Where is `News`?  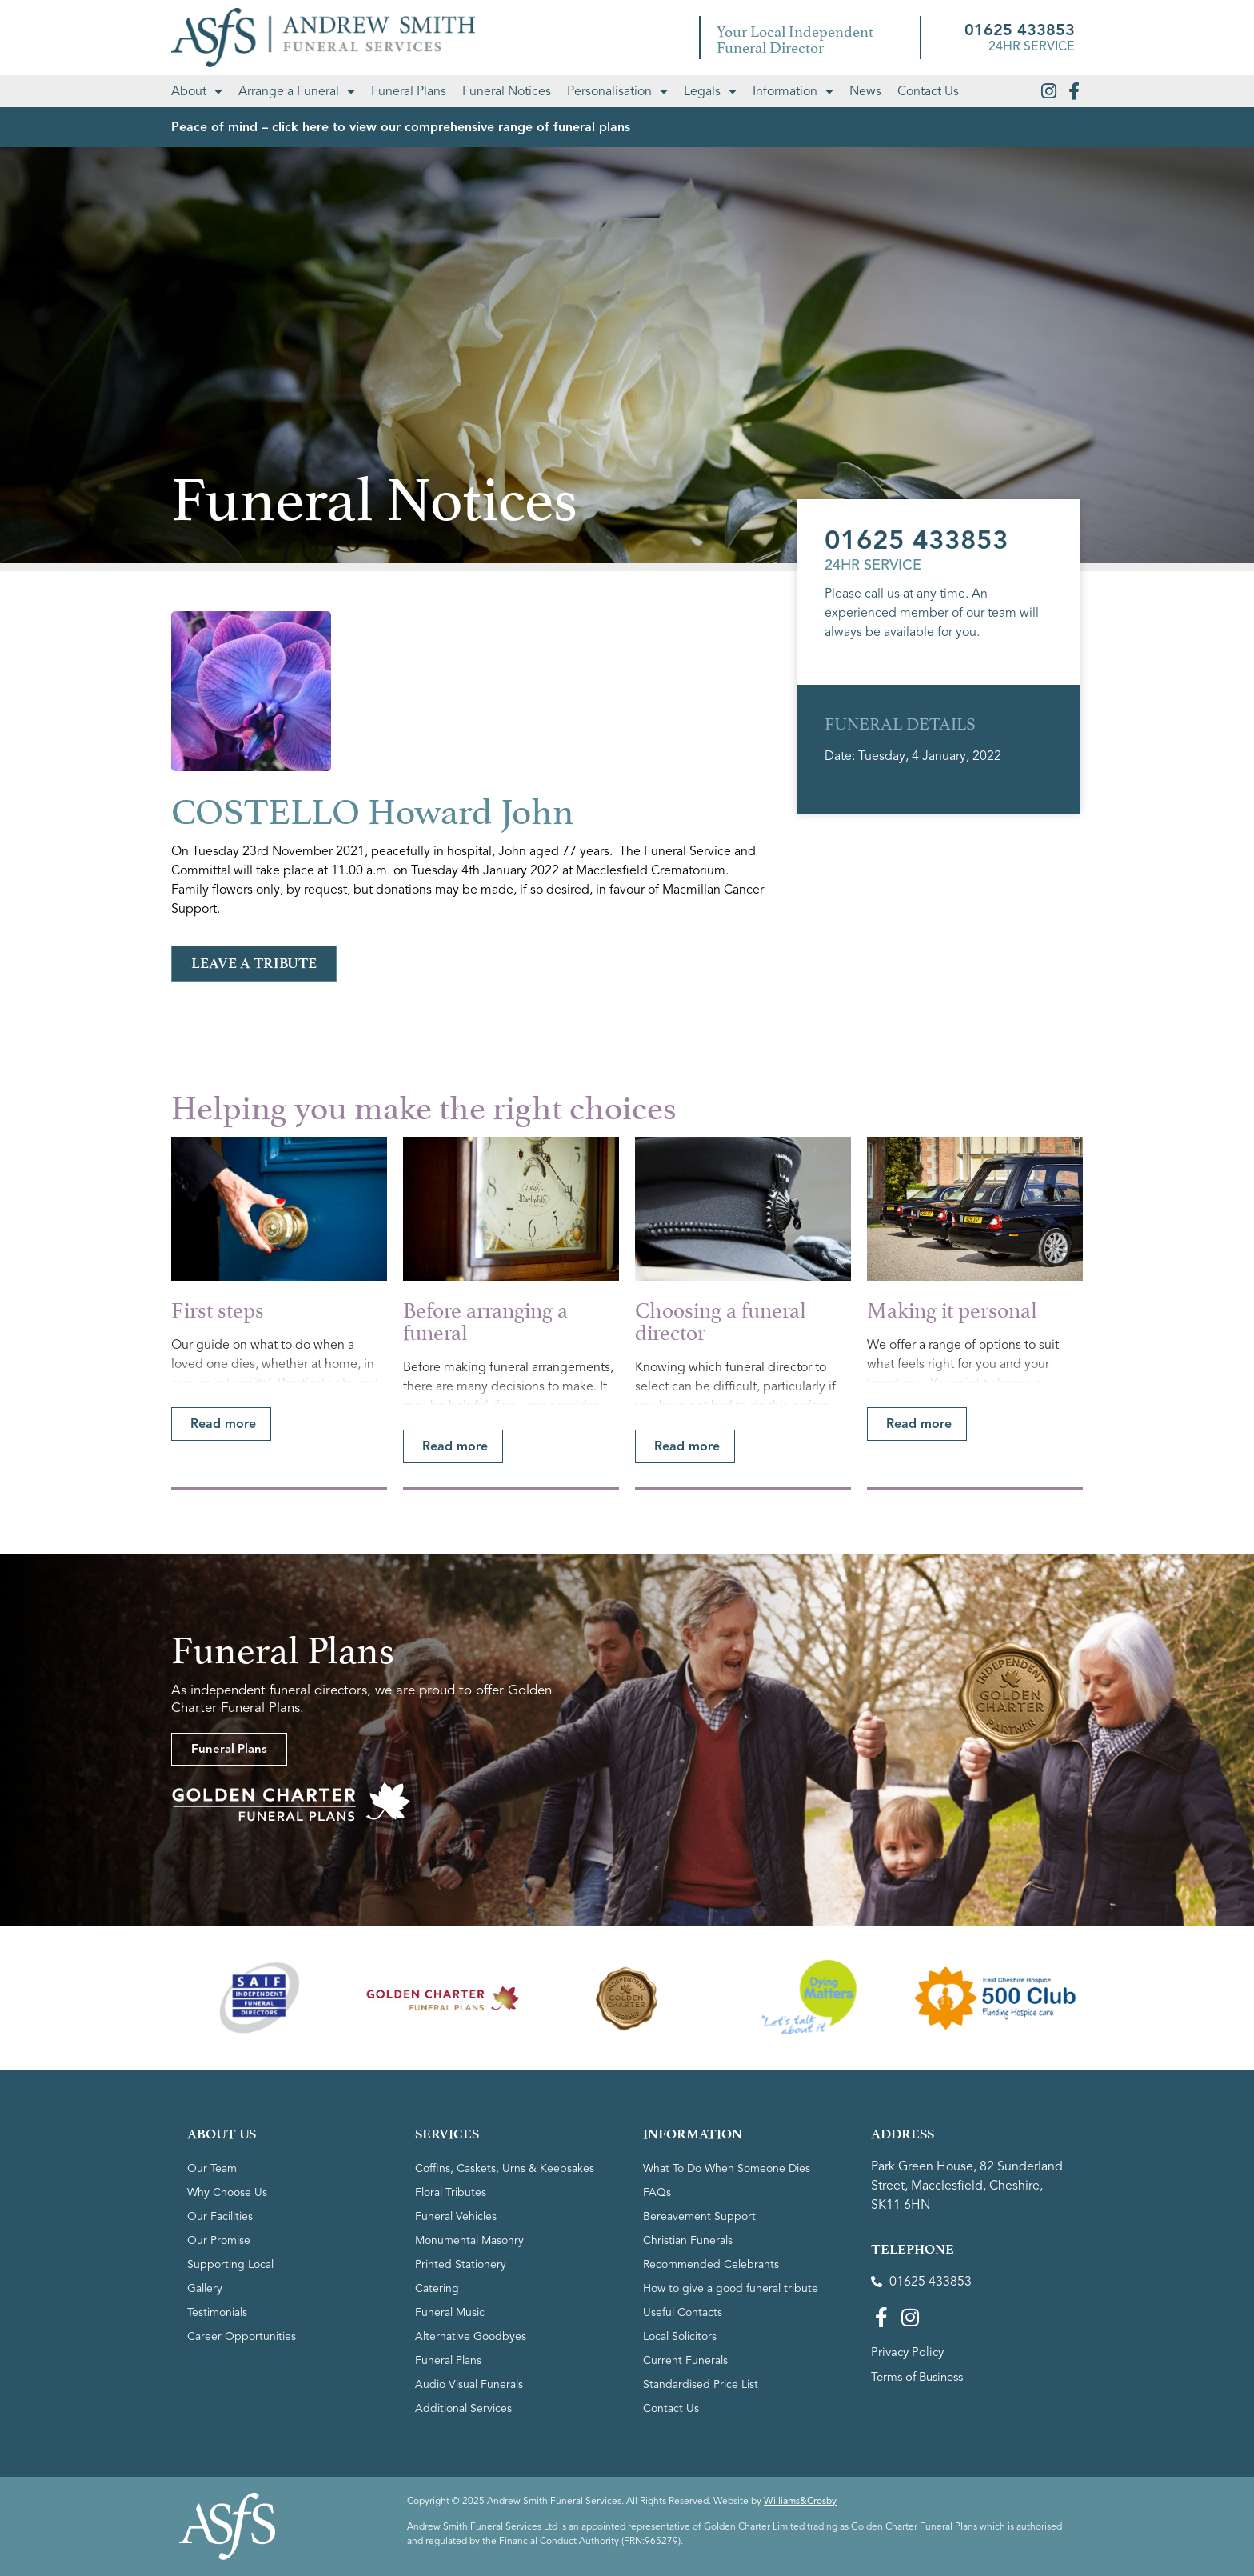 News is located at coordinates (865, 91).